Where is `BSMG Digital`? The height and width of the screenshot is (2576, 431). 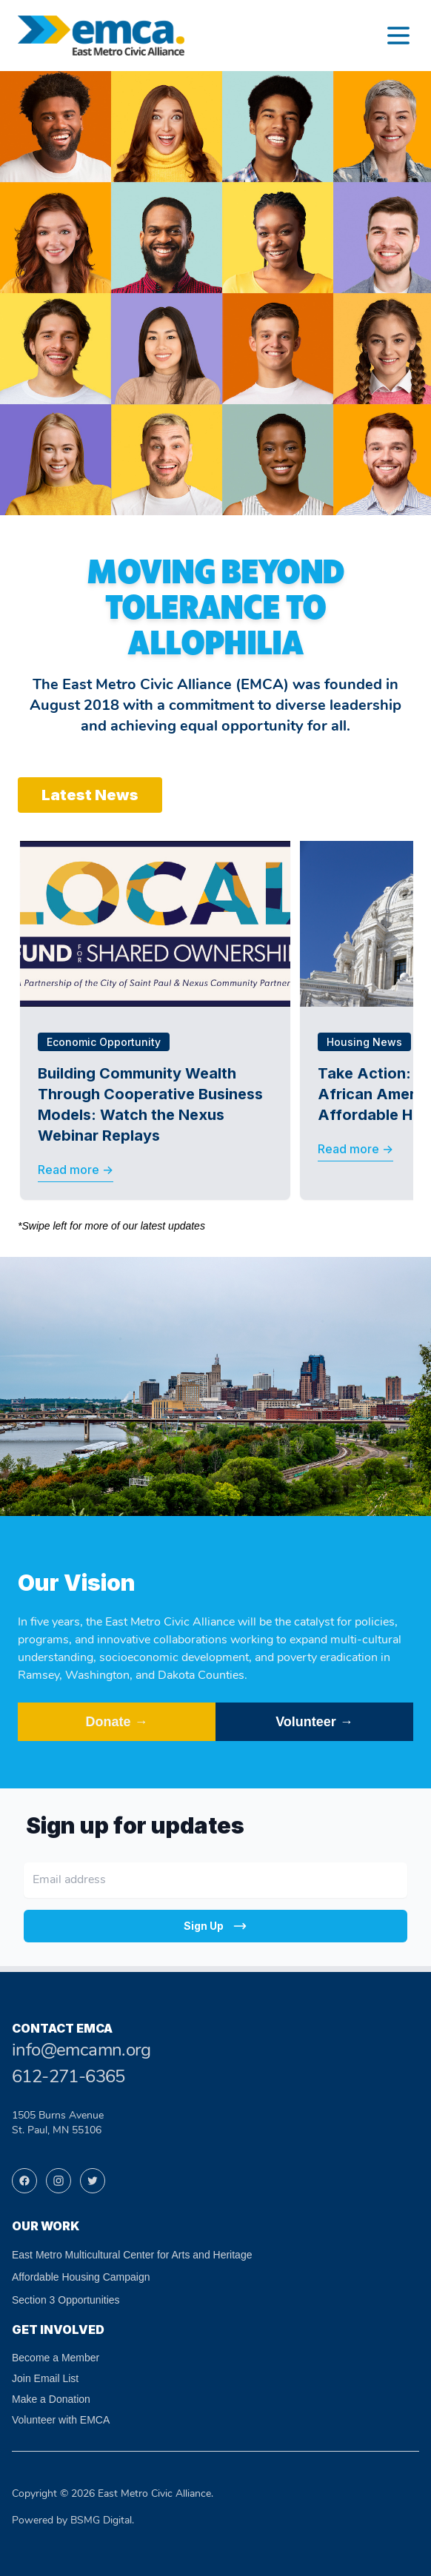 BSMG Digital is located at coordinates (101, 2520).